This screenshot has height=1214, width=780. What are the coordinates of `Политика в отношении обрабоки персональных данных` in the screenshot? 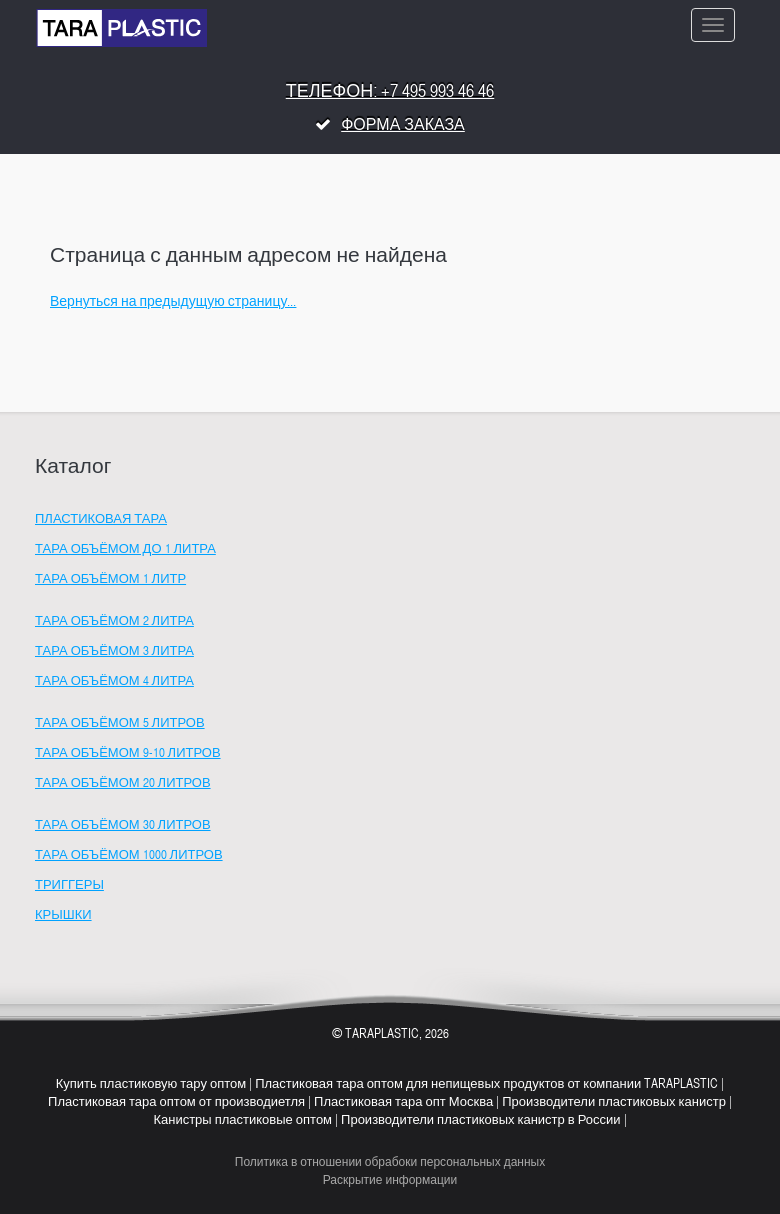 It's located at (390, 1163).